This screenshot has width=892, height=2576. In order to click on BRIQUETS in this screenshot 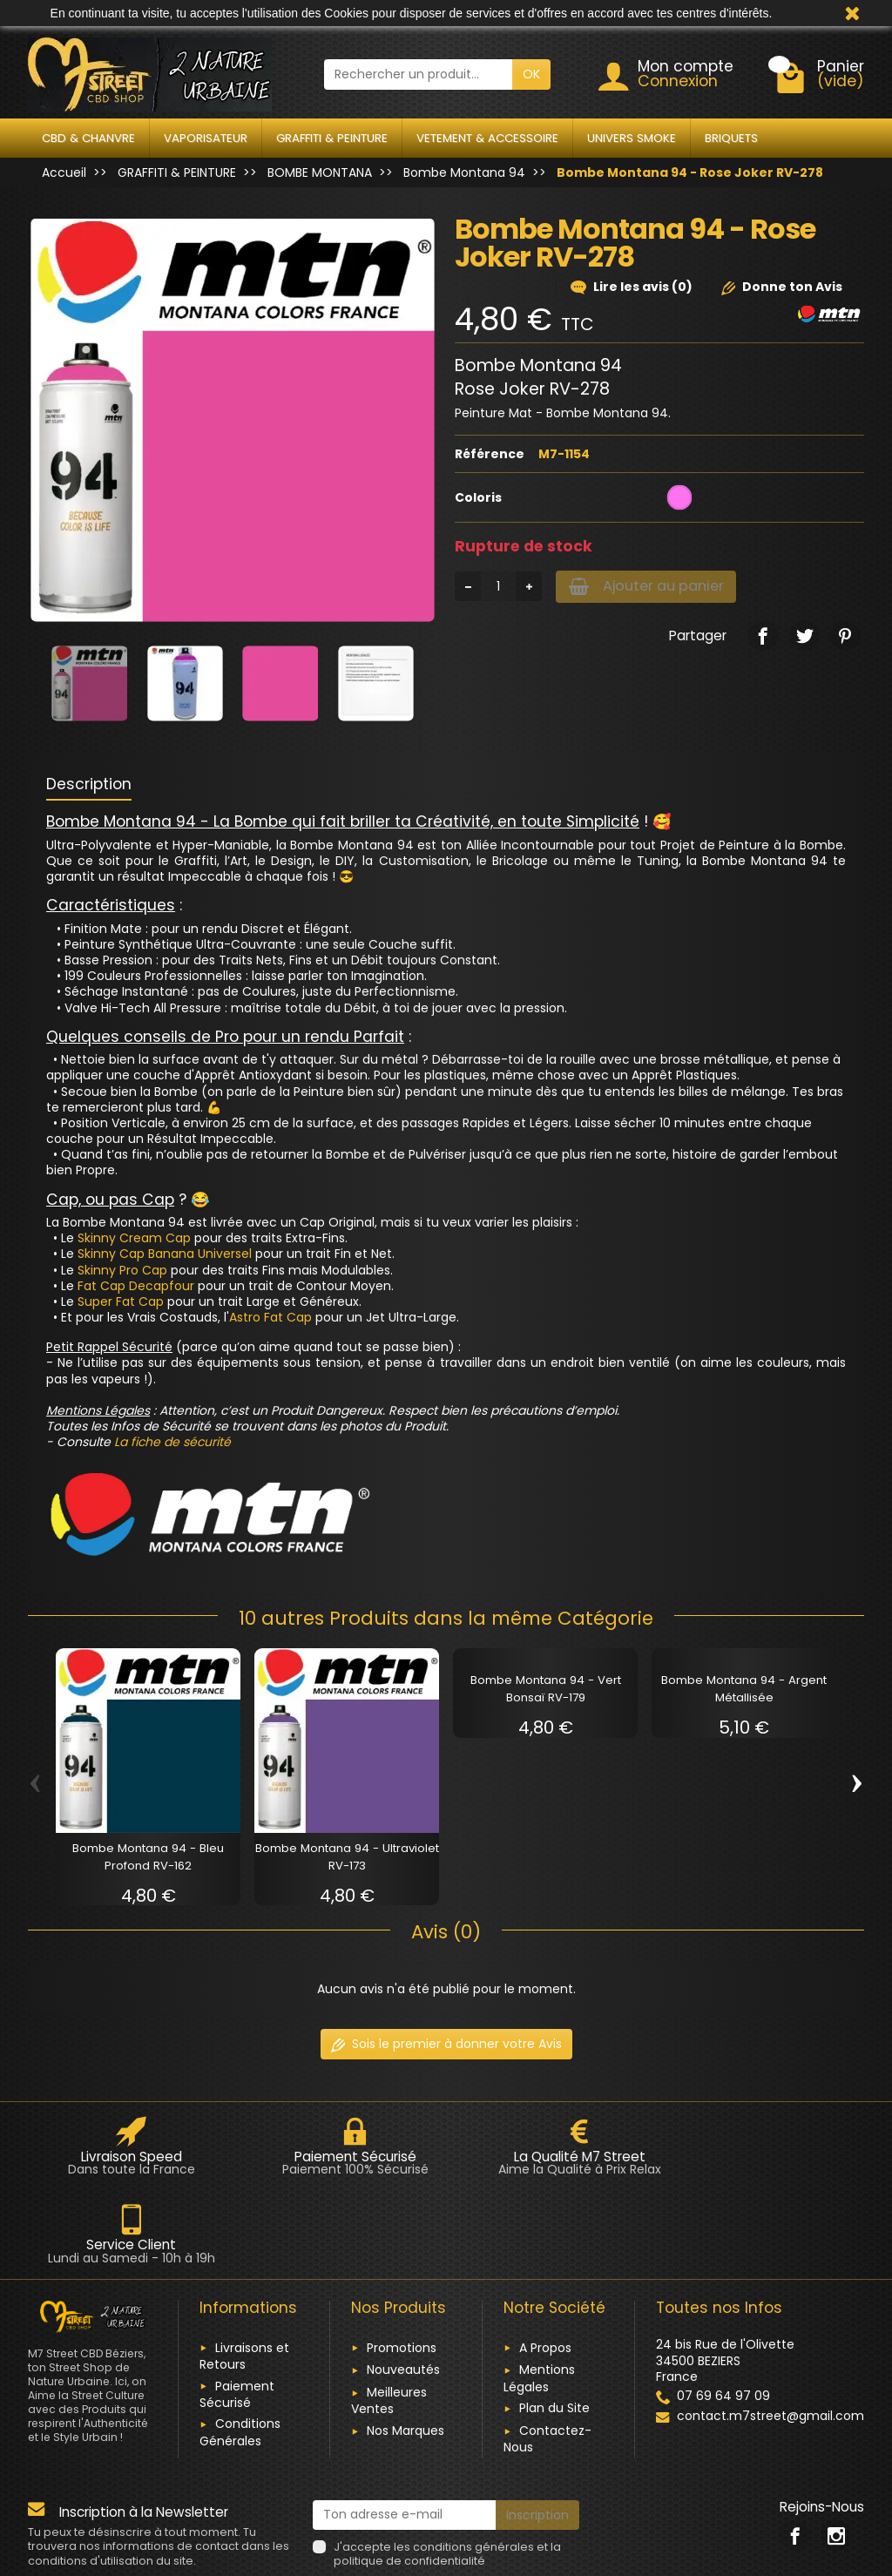, I will do `click(731, 138)`.